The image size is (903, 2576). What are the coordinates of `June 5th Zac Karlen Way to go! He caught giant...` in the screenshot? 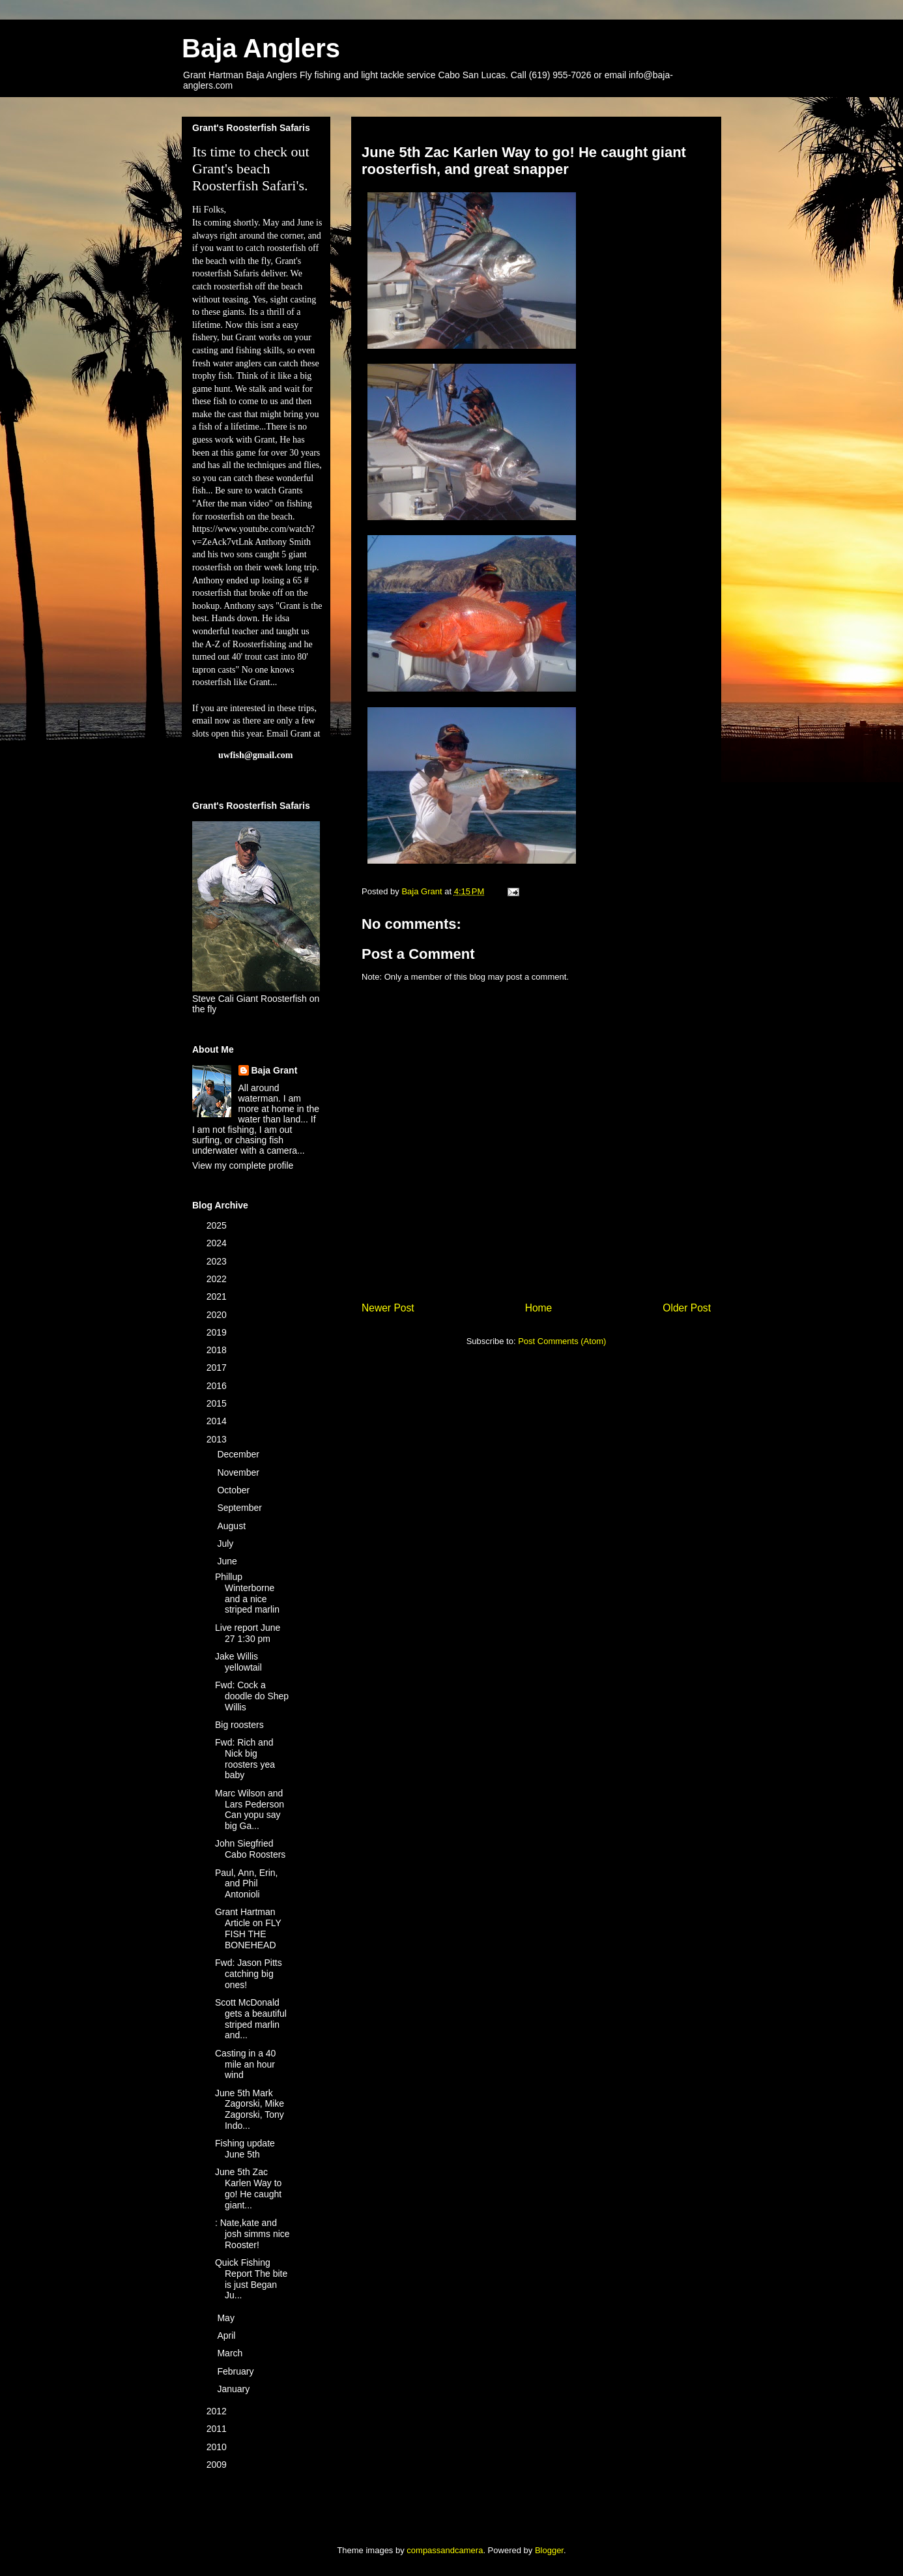 It's located at (248, 2188).